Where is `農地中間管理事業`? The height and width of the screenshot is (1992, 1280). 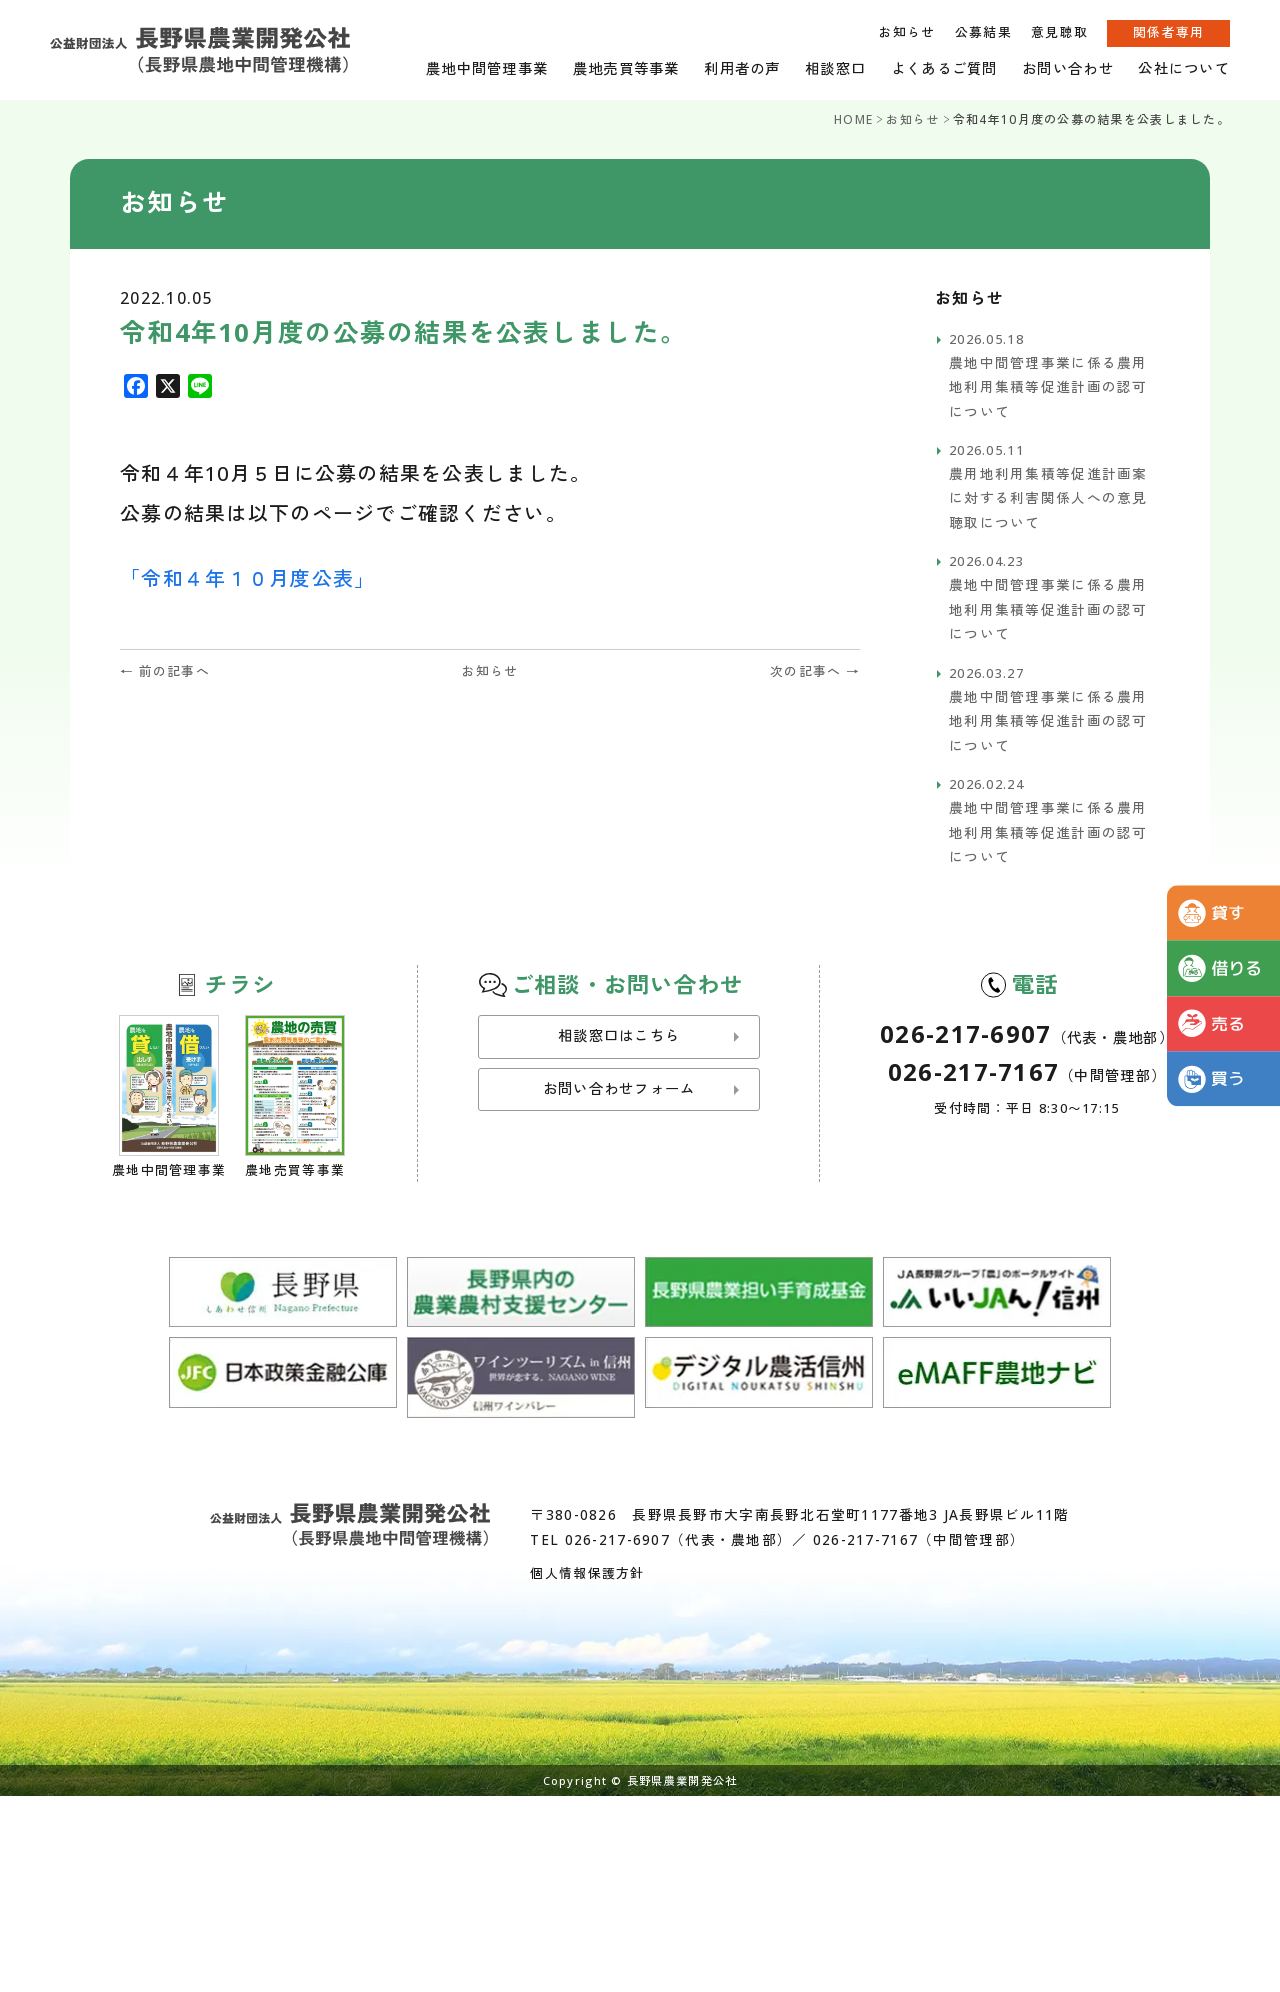 農地中間管理事業 is located at coordinates (487, 68).